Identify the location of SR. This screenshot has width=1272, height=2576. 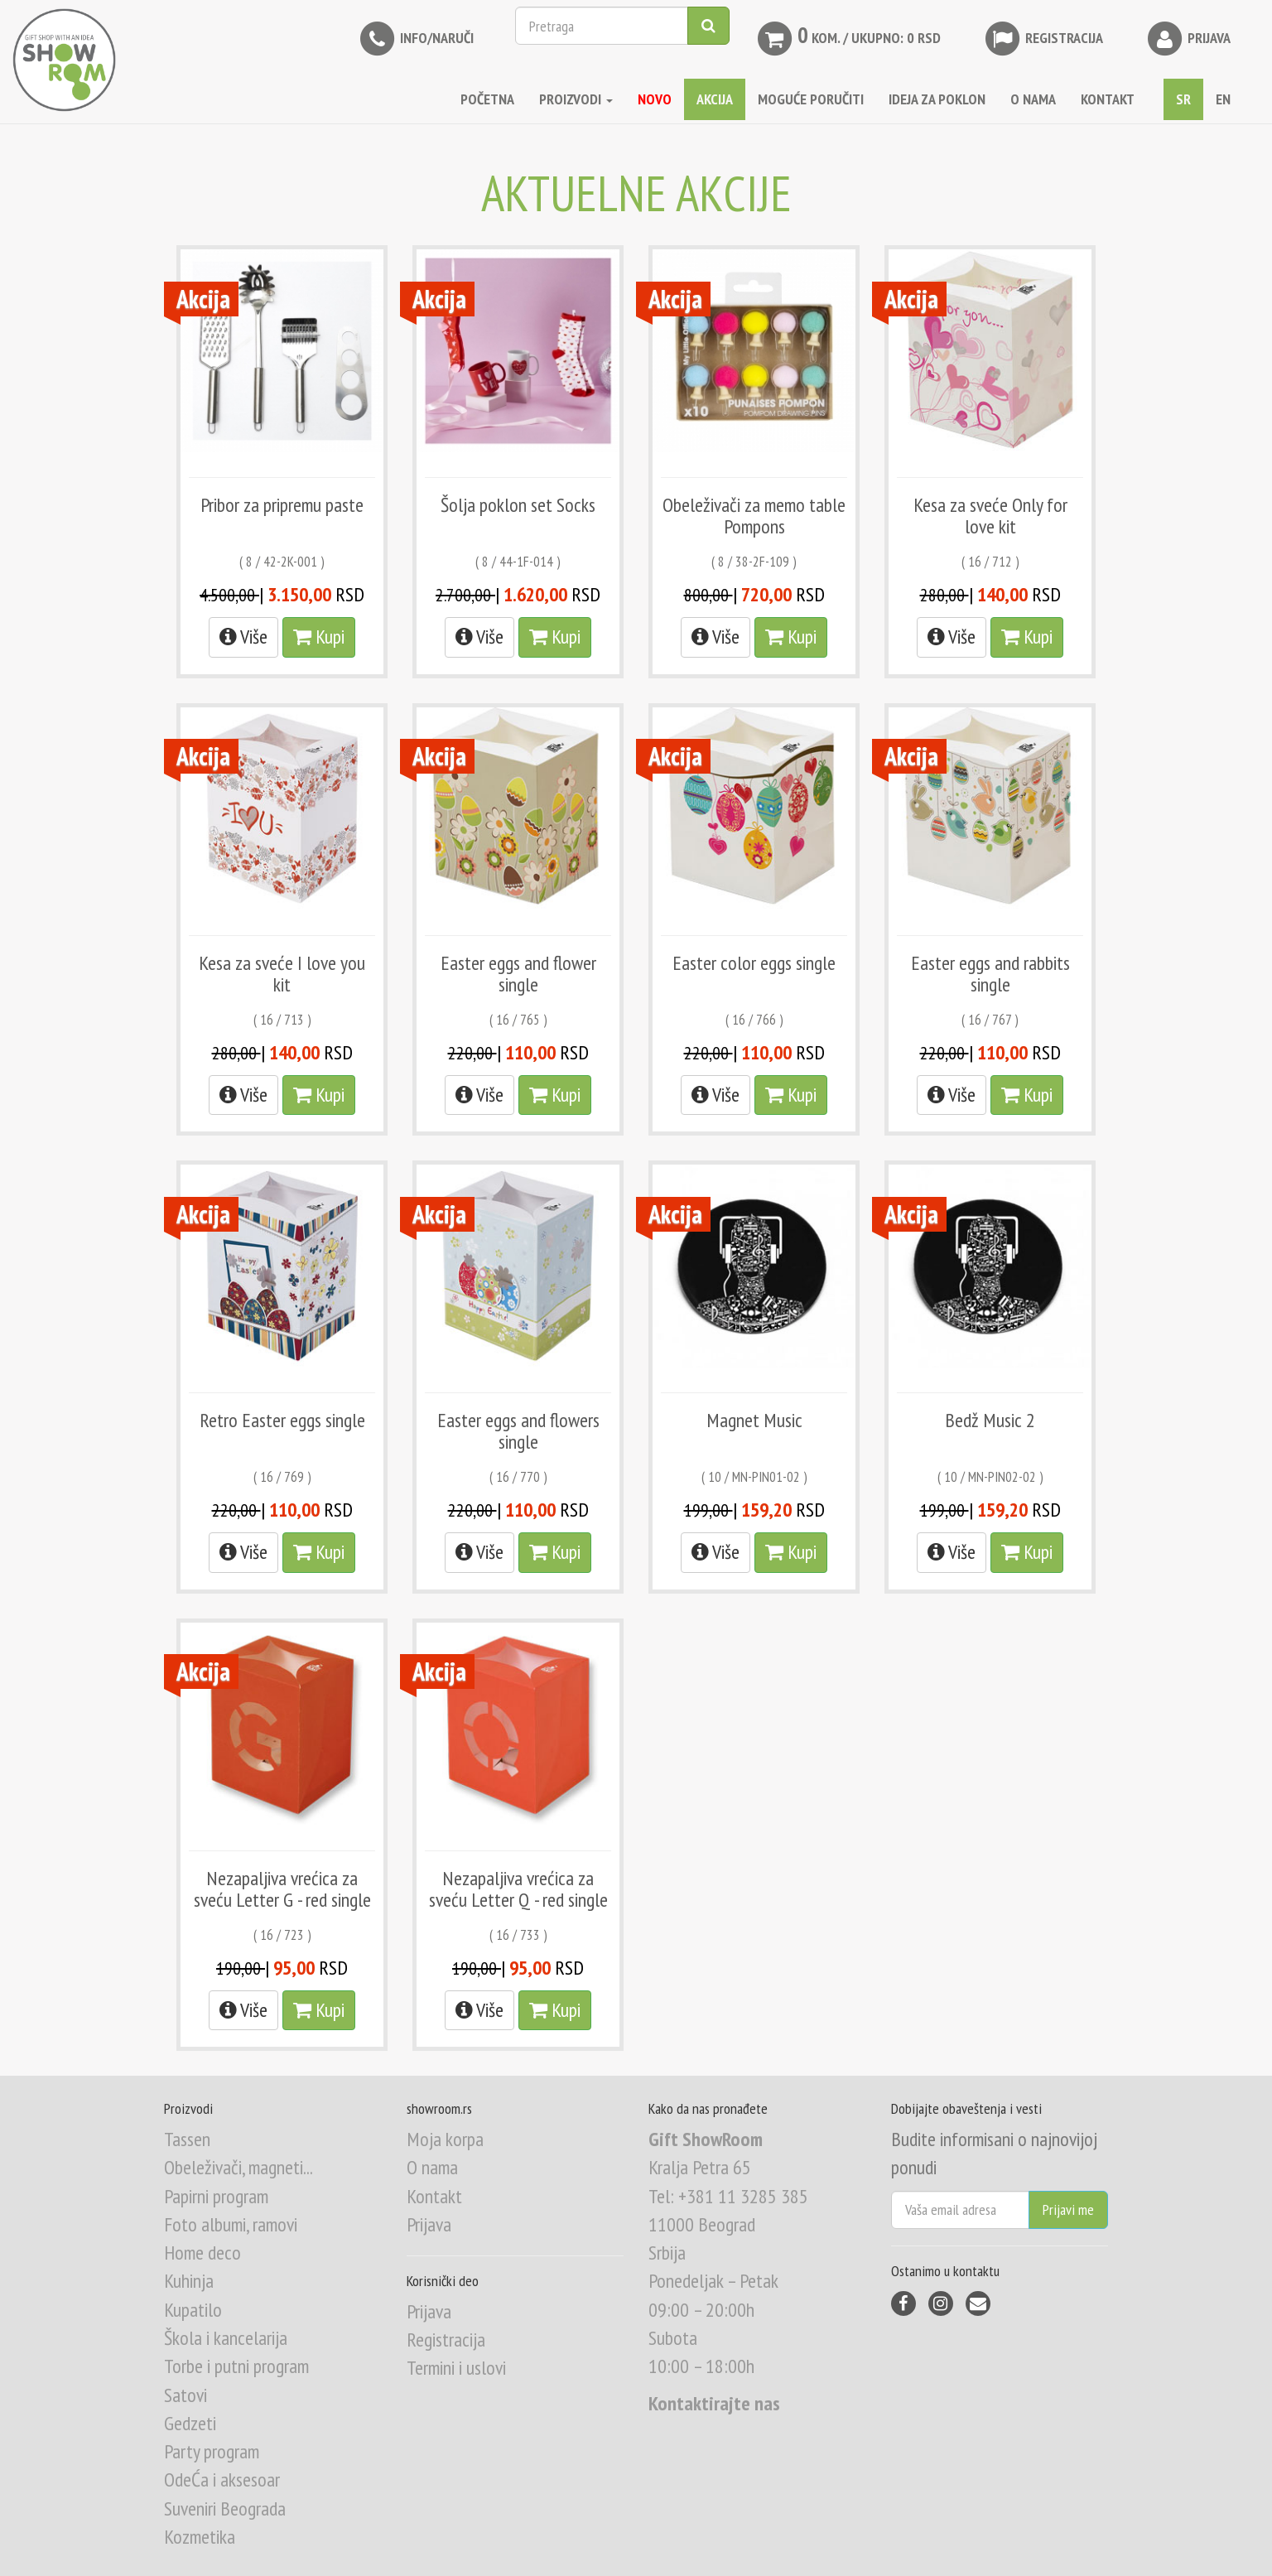
(1183, 99).